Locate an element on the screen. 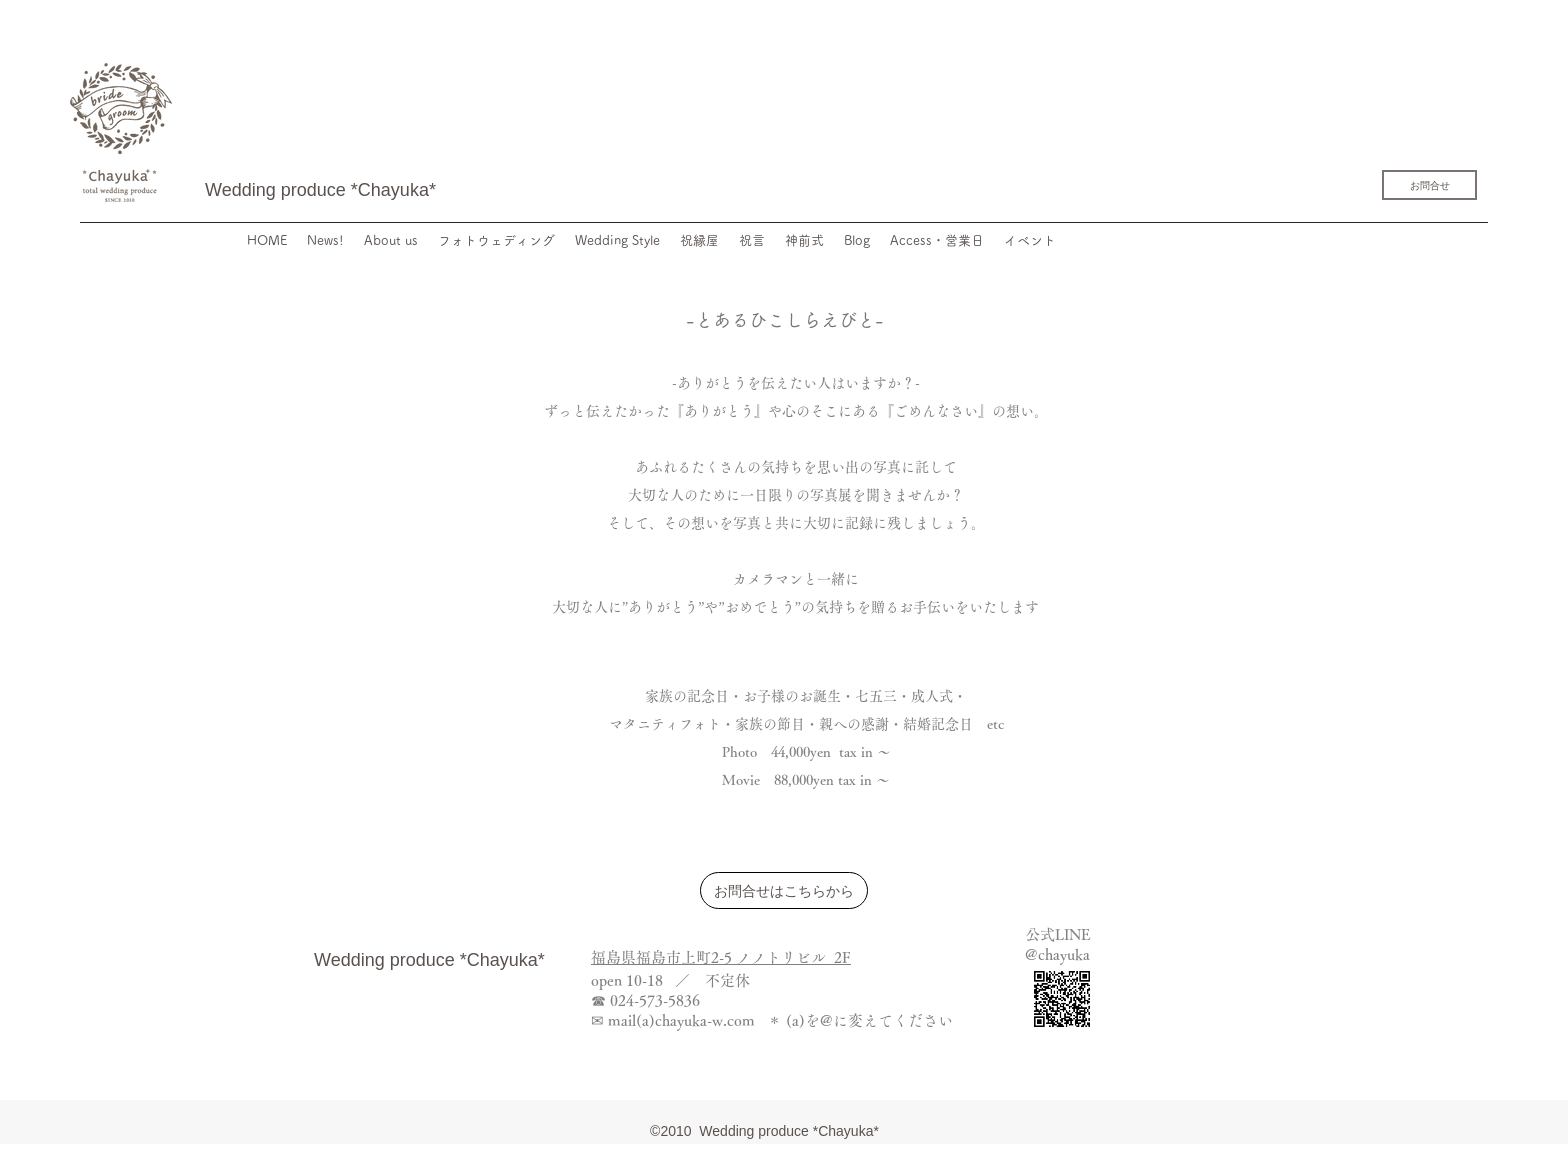 The image size is (1568, 1157). 福島県福島市上町2-5 ノノトリビ is located at coordinates (701, 957).